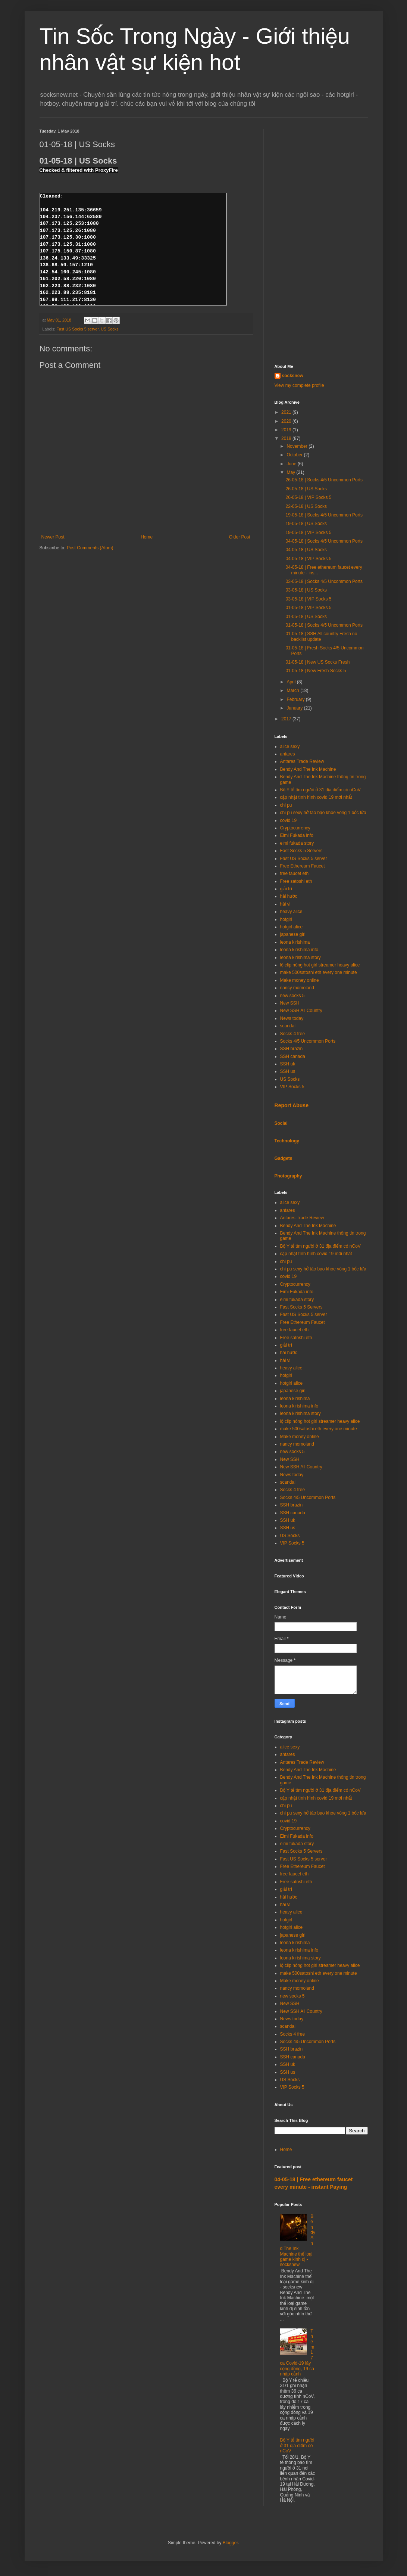 The width and height of the screenshot is (407, 2576). I want to click on New SSH, so click(290, 1003).